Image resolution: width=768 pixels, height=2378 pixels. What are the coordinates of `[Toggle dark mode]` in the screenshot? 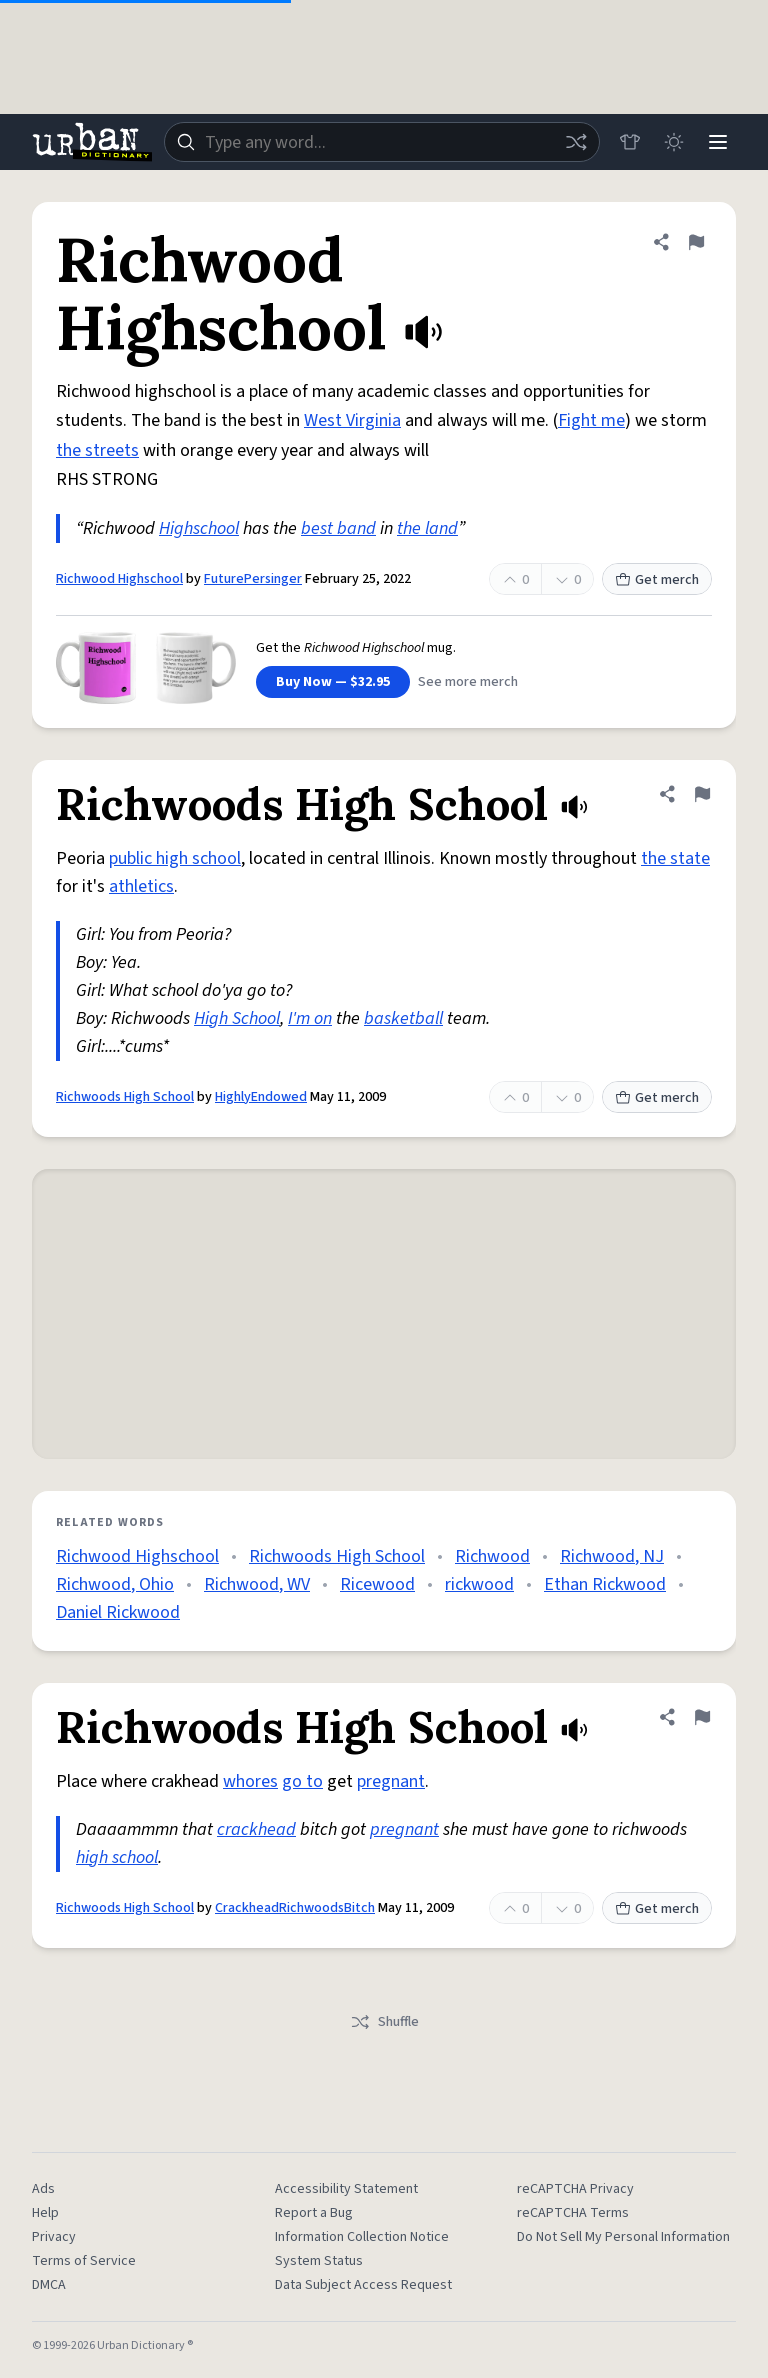 It's located at (674, 142).